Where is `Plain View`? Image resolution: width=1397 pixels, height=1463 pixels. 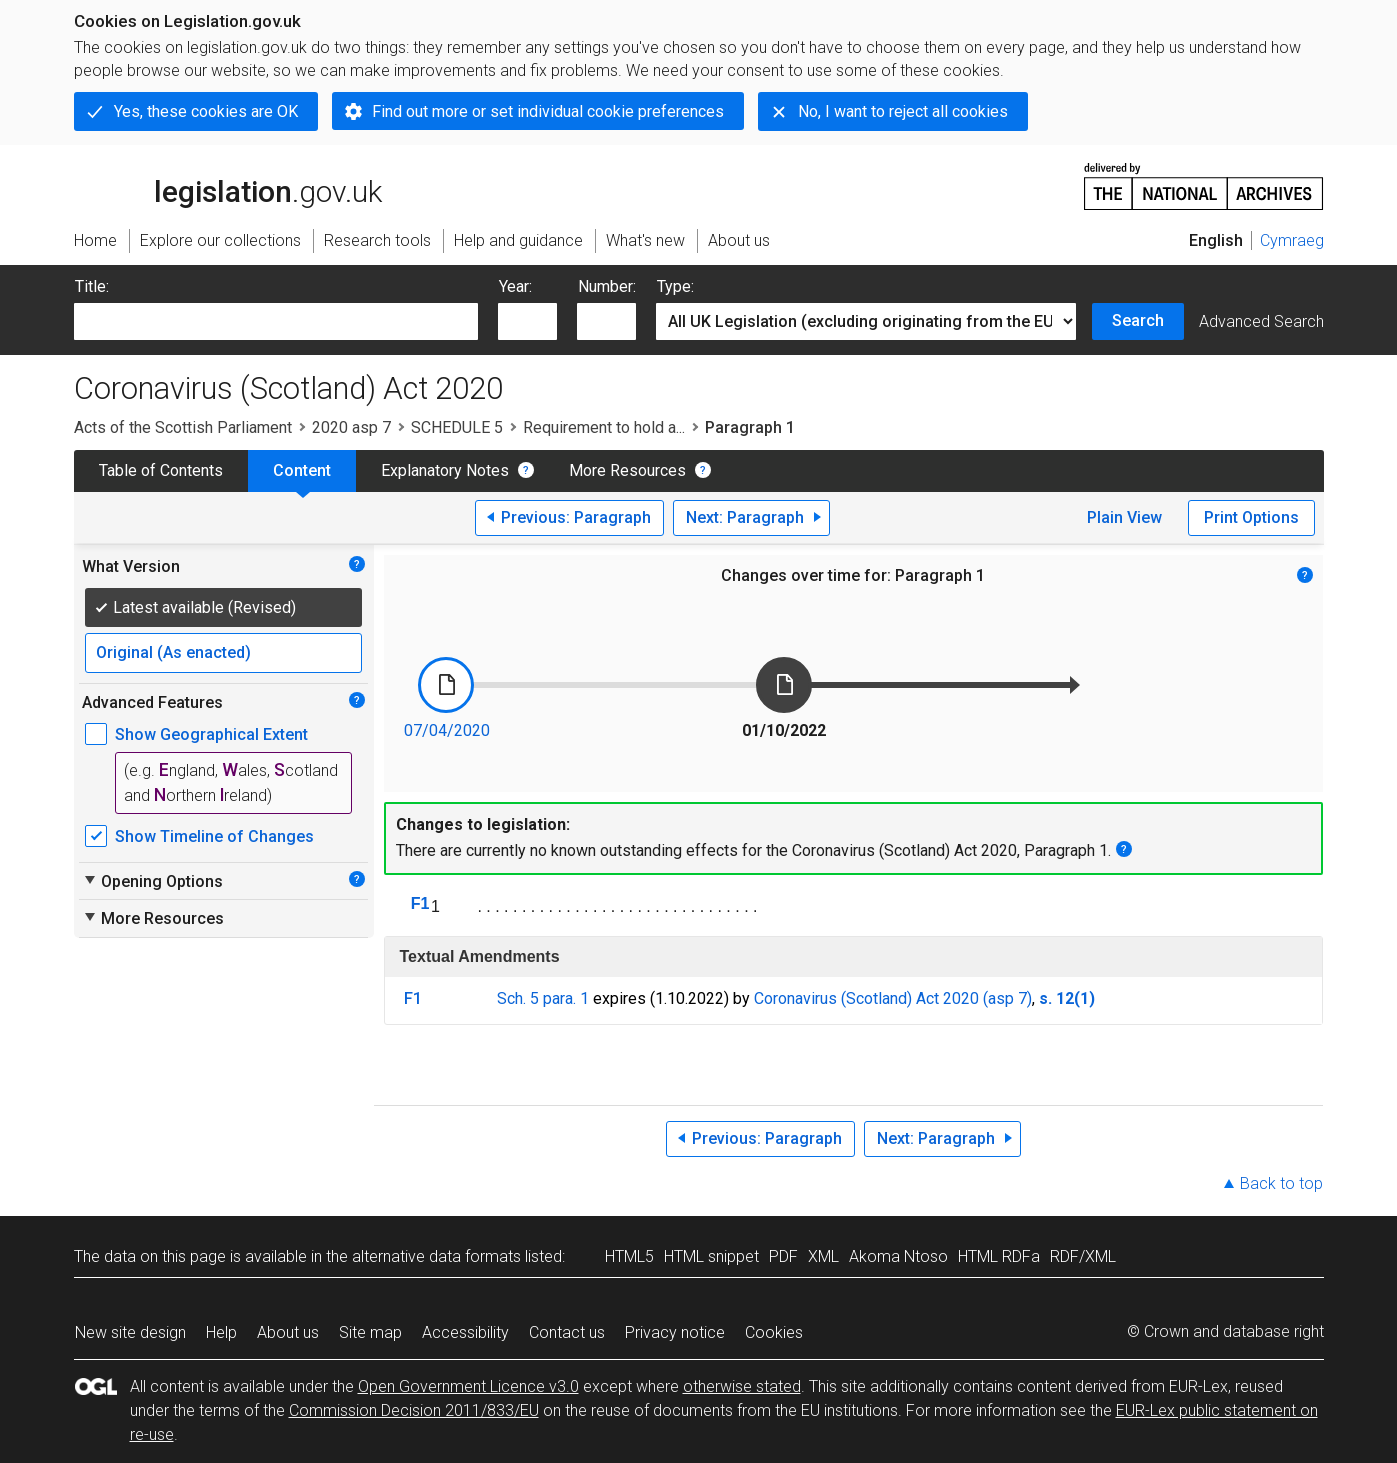 Plain View is located at coordinates (1124, 517).